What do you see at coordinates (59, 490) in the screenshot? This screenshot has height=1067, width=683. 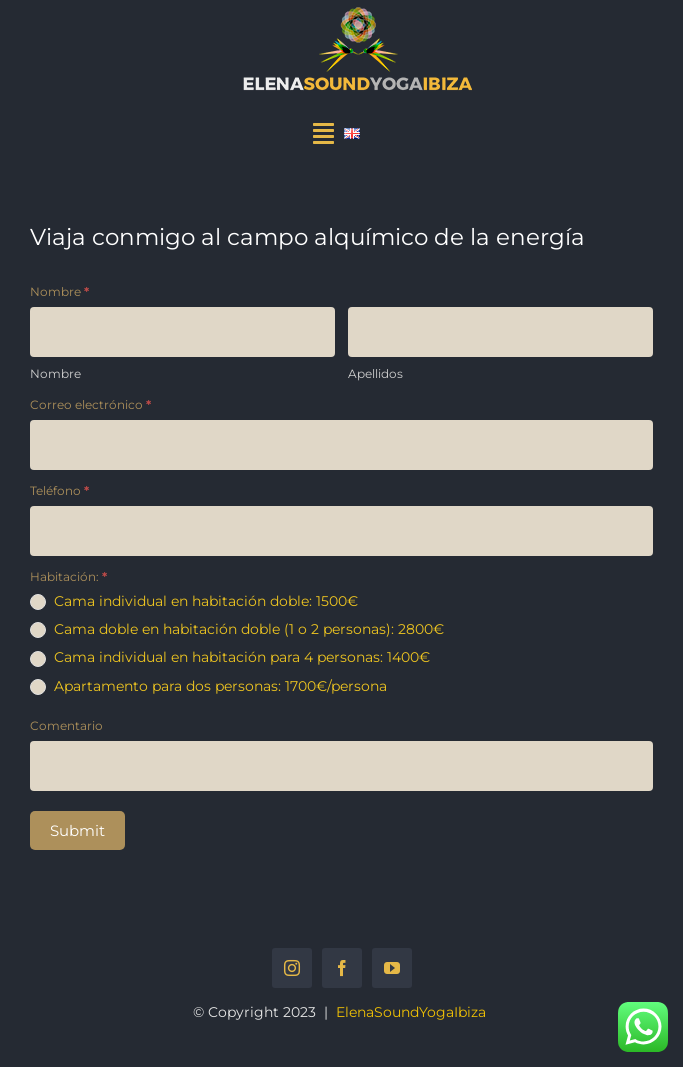 I see `Teléfono` at bounding box center [59, 490].